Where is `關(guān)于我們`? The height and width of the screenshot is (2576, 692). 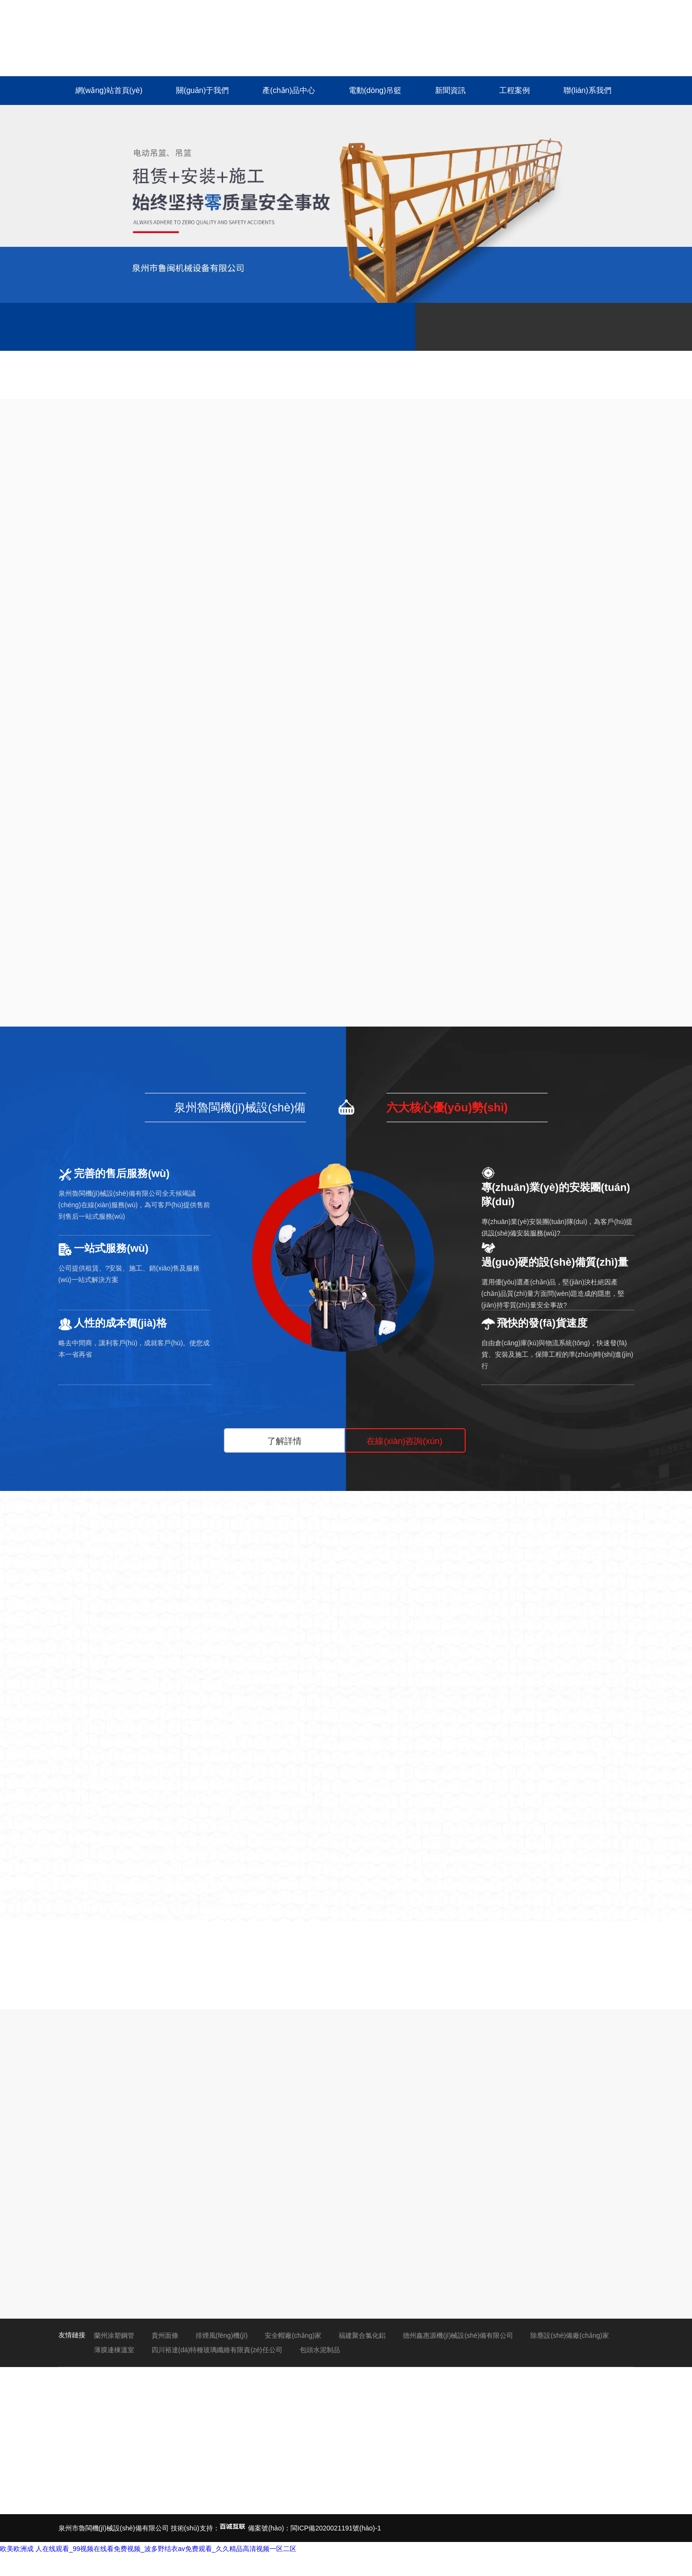 關(guān)于我們 is located at coordinates (202, 90).